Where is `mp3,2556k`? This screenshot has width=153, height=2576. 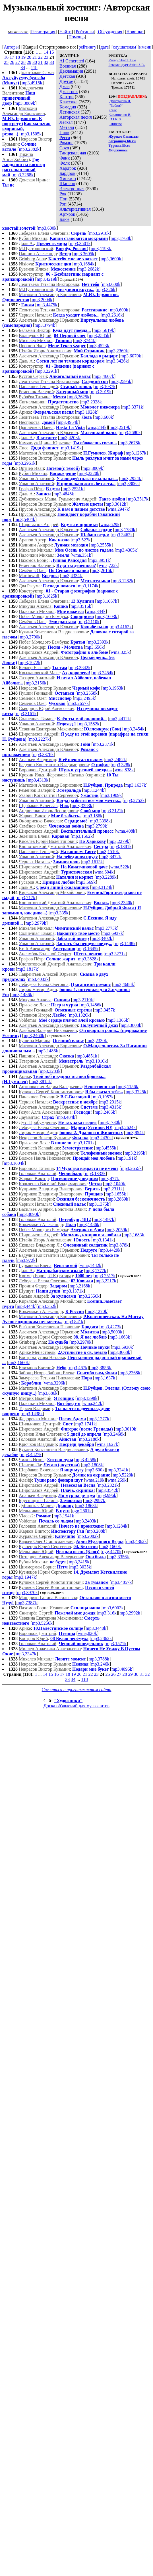
mp3,2556k is located at coordinates (89, 1296).